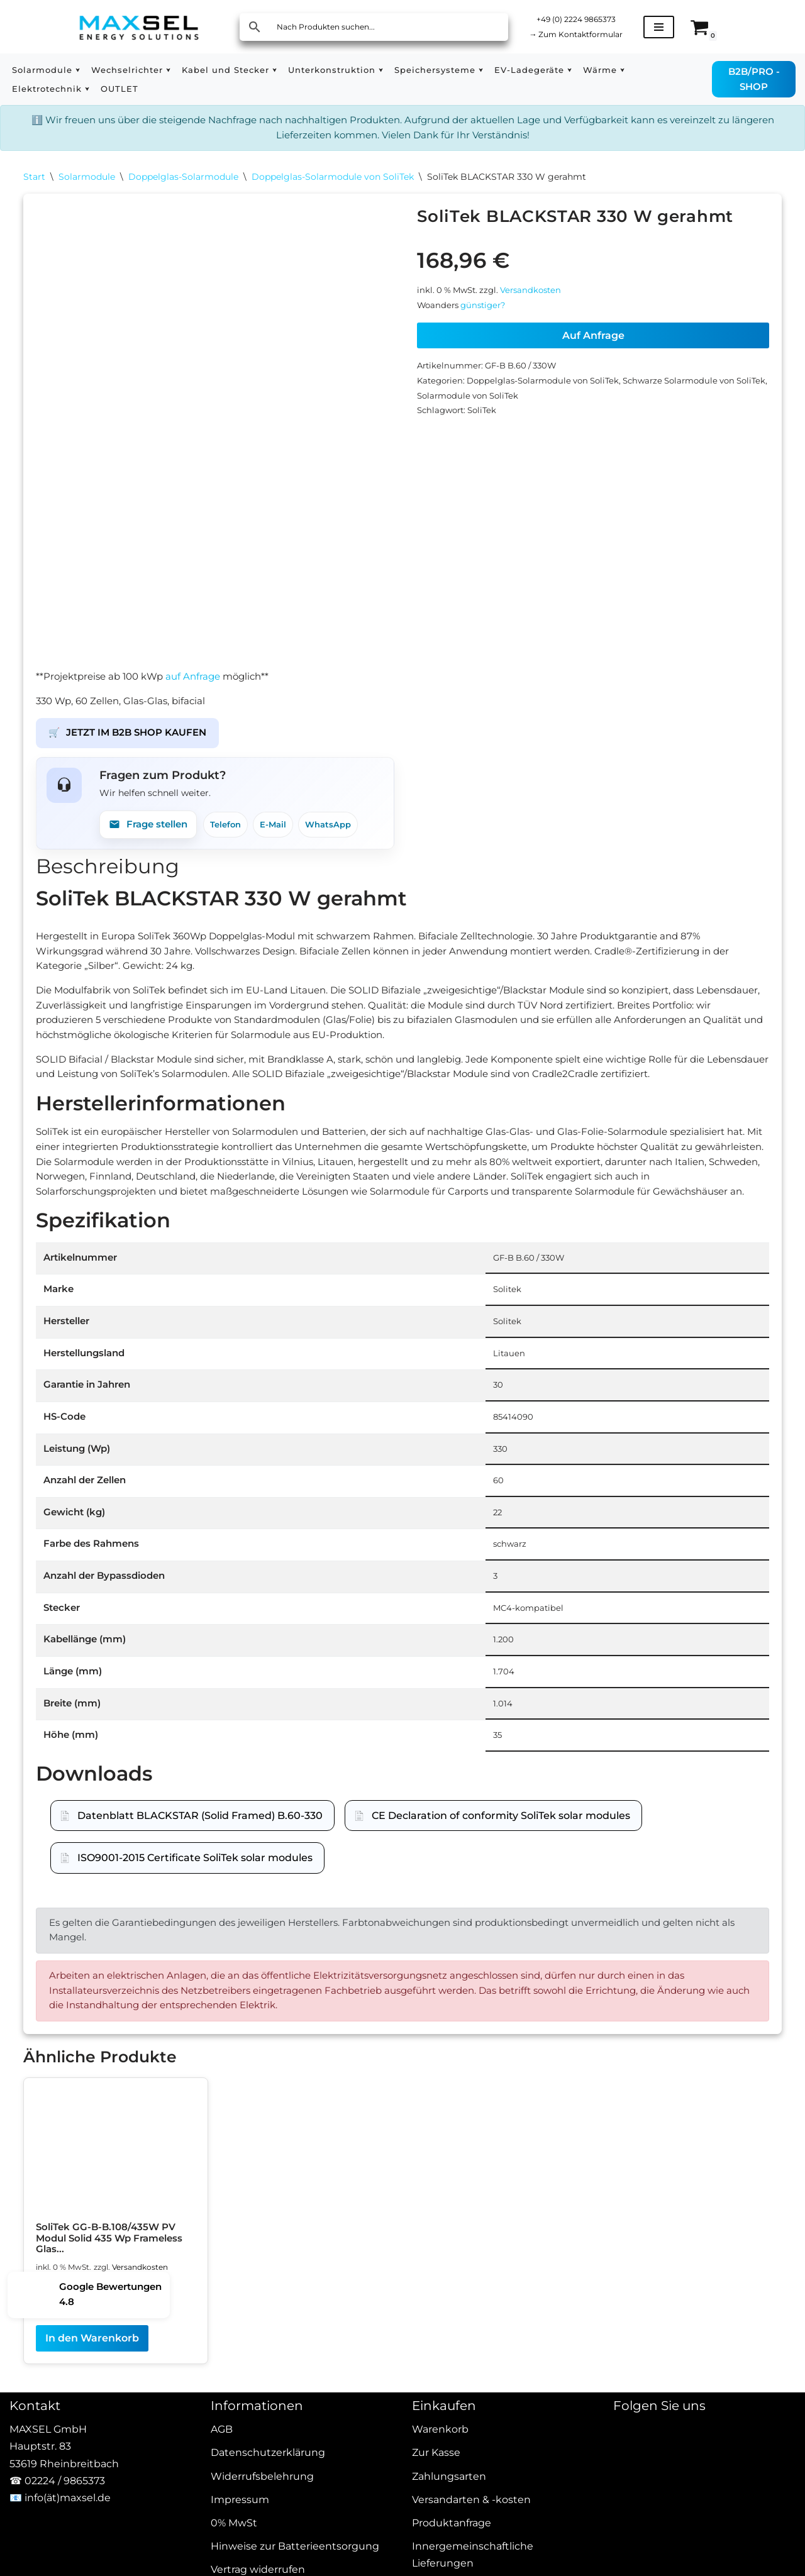  I want to click on +49 (0) 2224 9865373, so click(583, 18).